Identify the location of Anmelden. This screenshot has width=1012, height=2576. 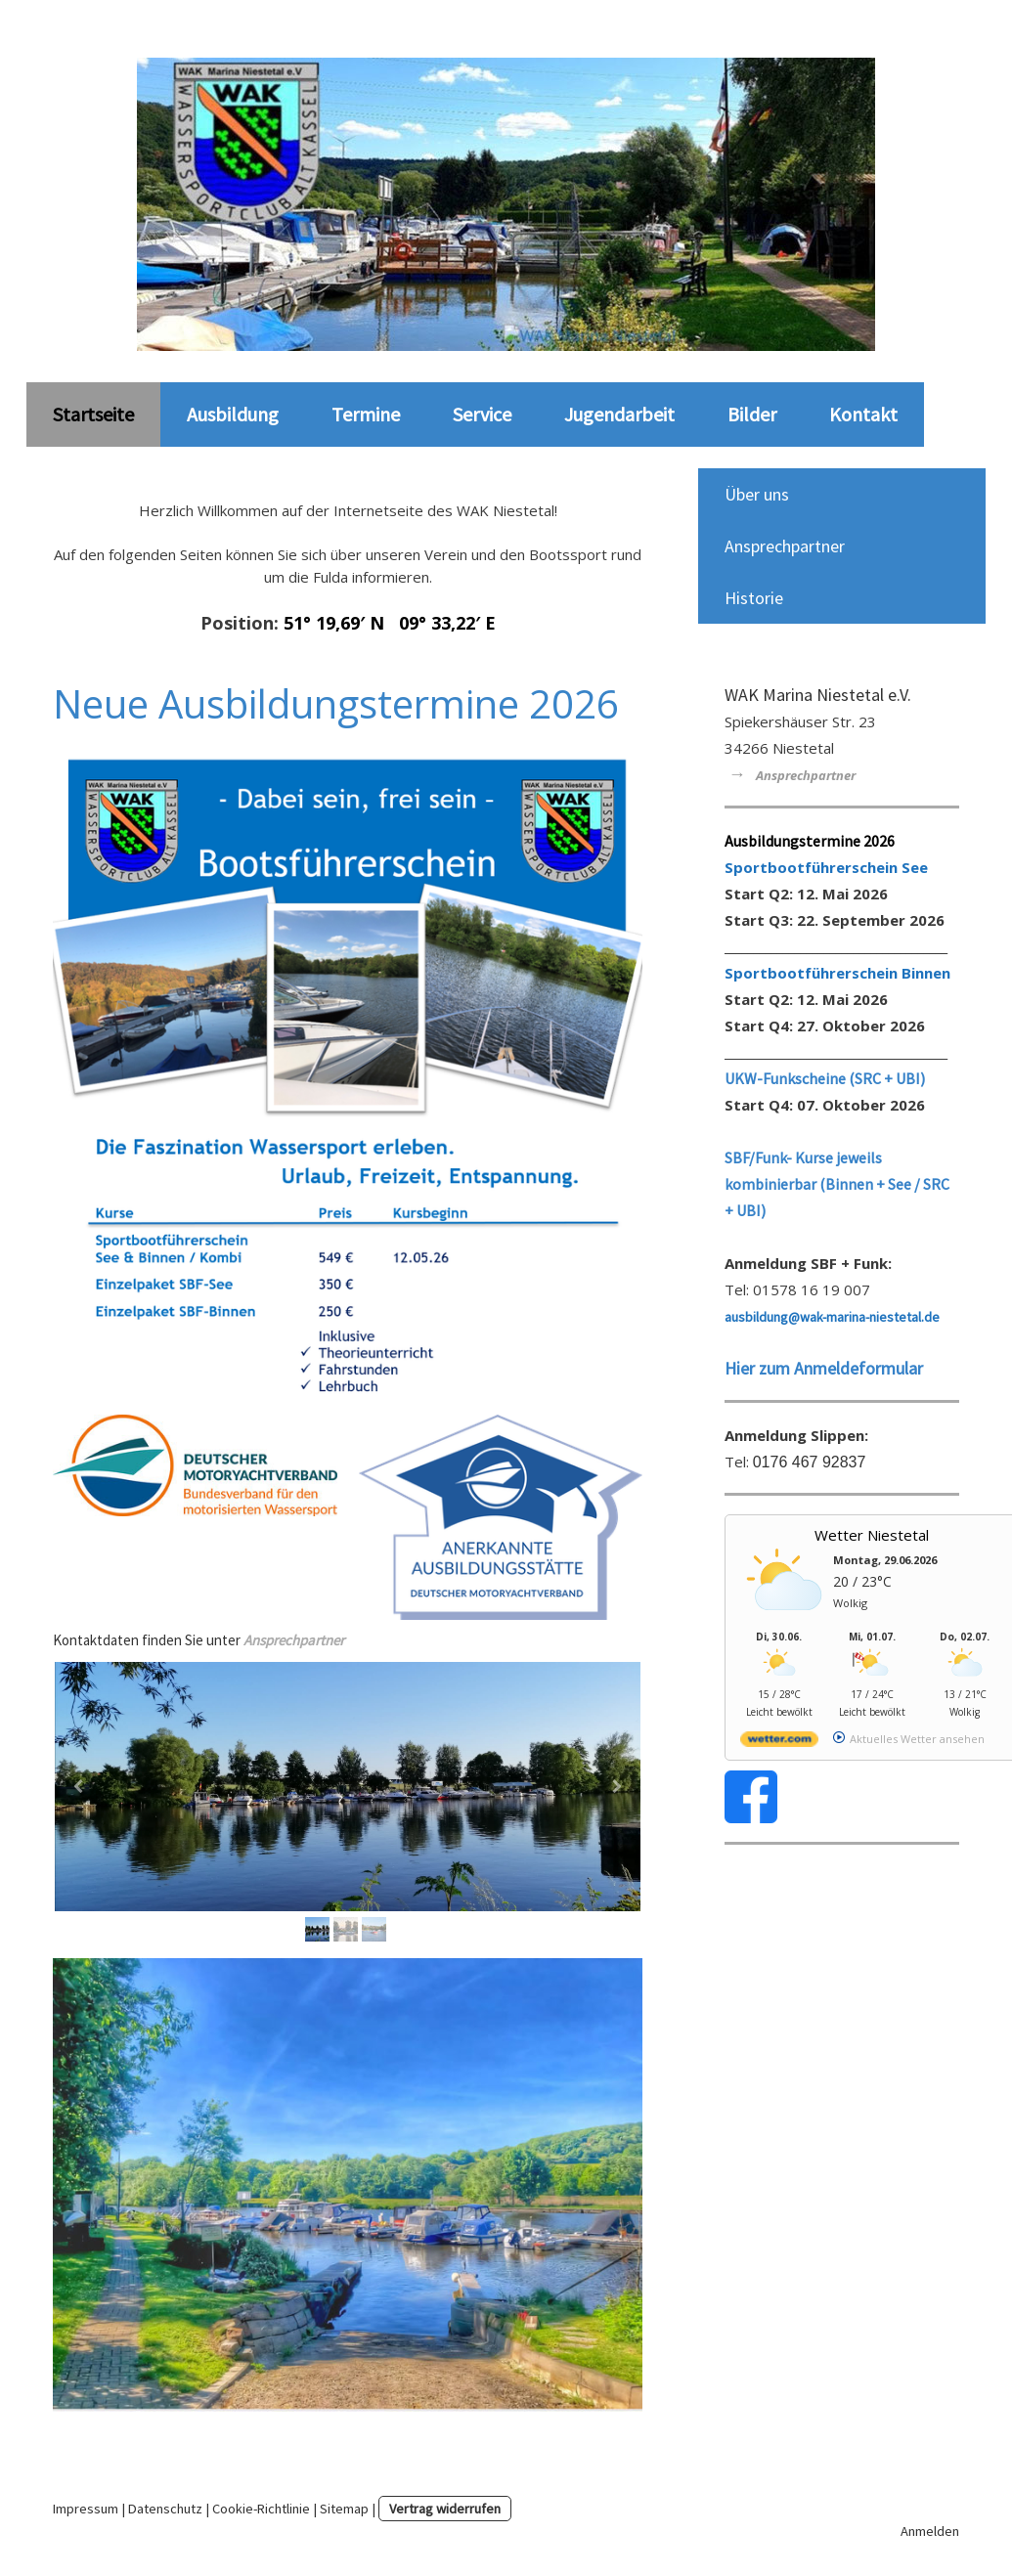
(930, 2531).